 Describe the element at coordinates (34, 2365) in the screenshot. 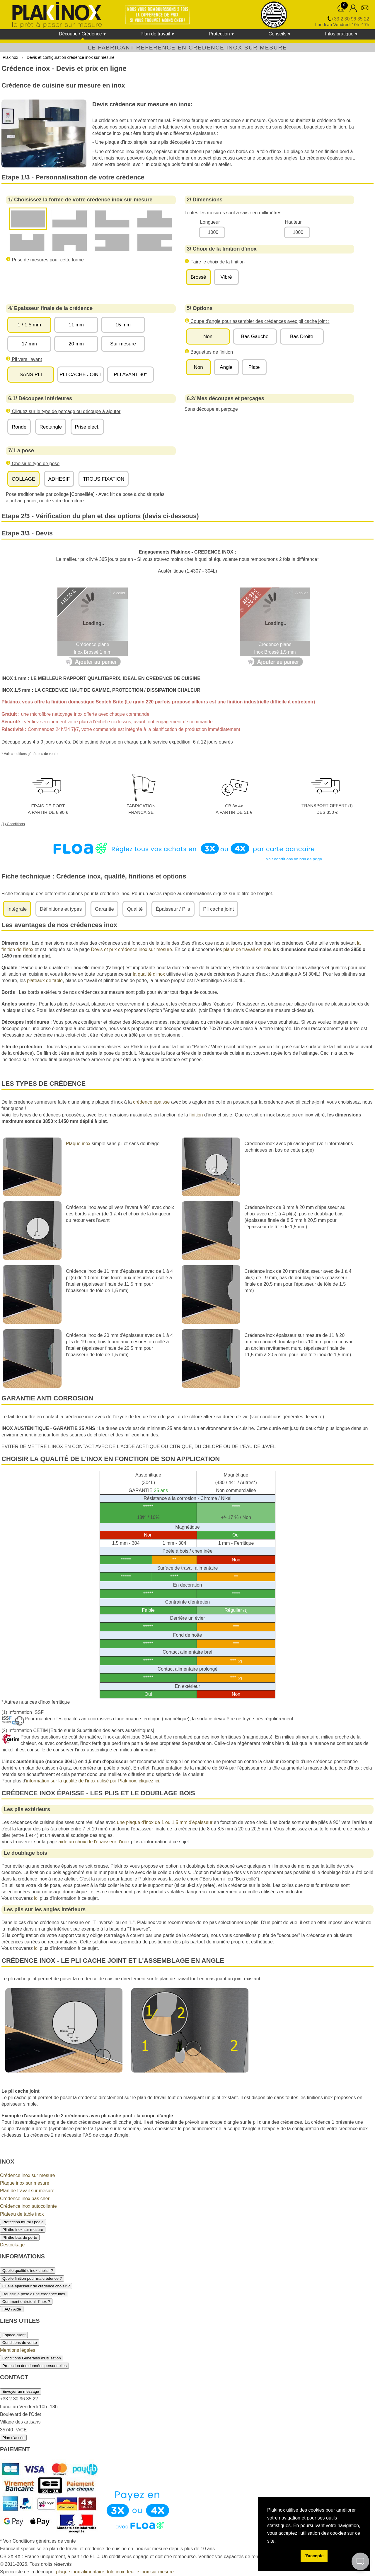

I see `Protection des données personnelles` at that location.